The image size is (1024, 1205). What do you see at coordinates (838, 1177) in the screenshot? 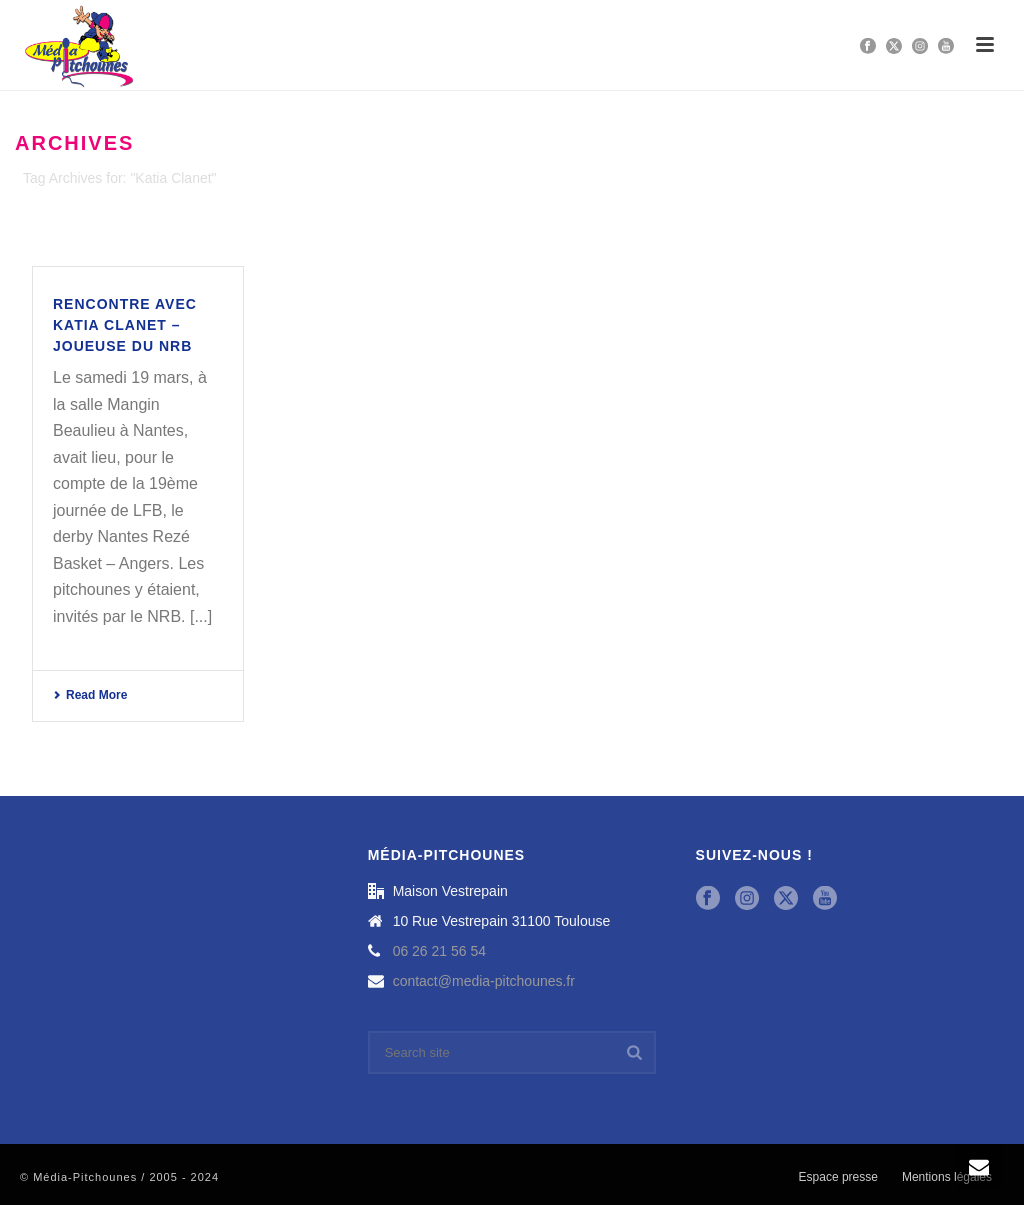
I see `Espace presse` at bounding box center [838, 1177].